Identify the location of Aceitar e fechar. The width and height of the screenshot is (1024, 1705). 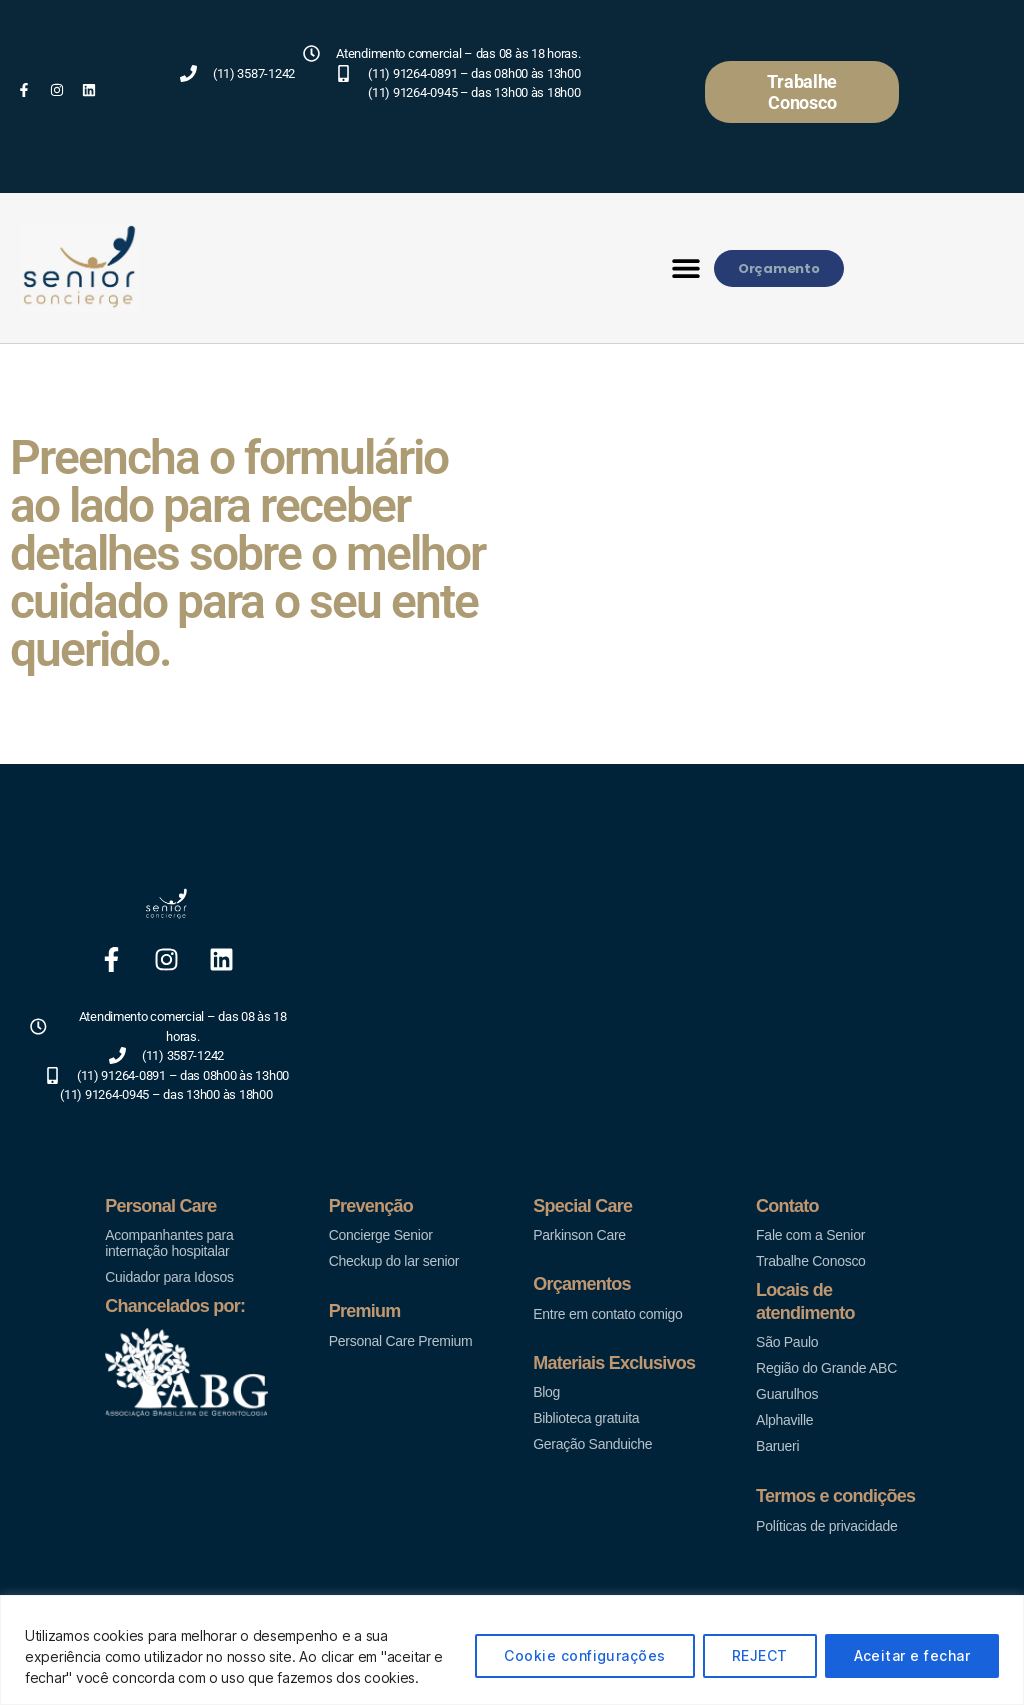
(912, 1655).